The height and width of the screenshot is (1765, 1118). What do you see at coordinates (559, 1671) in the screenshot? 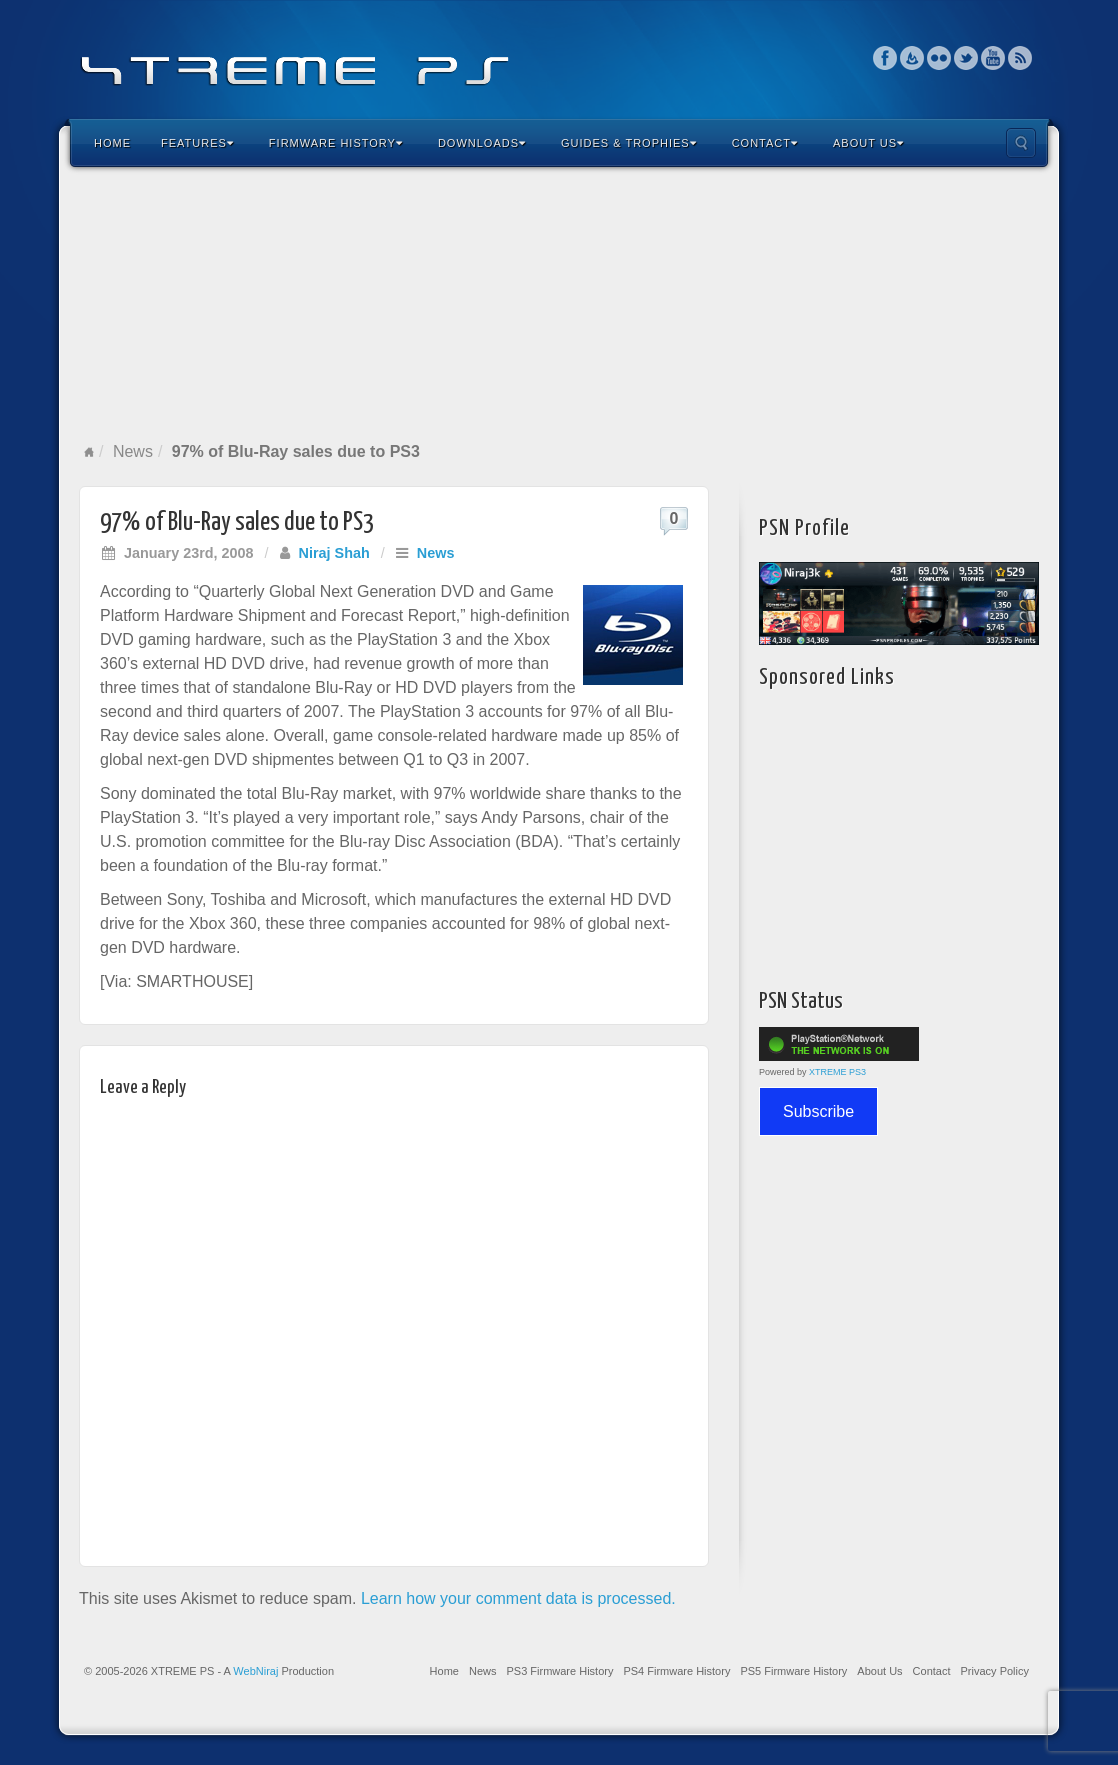
I see `PS3 Firmware History` at bounding box center [559, 1671].